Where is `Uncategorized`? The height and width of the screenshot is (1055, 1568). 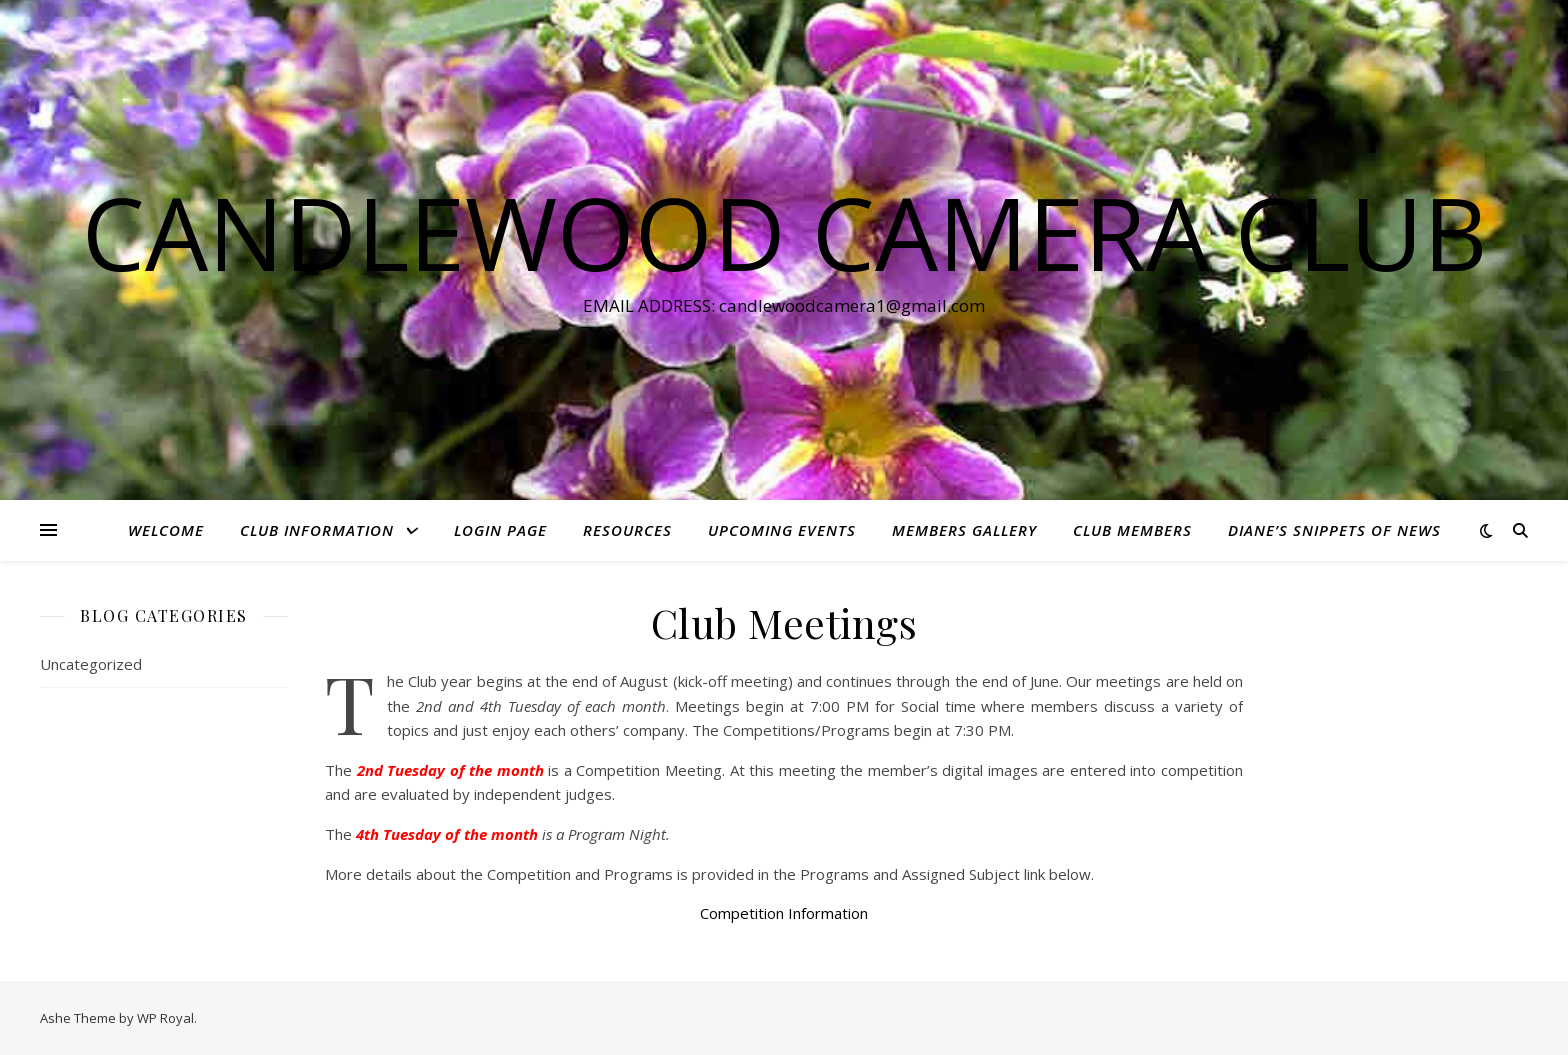 Uncategorized is located at coordinates (91, 664).